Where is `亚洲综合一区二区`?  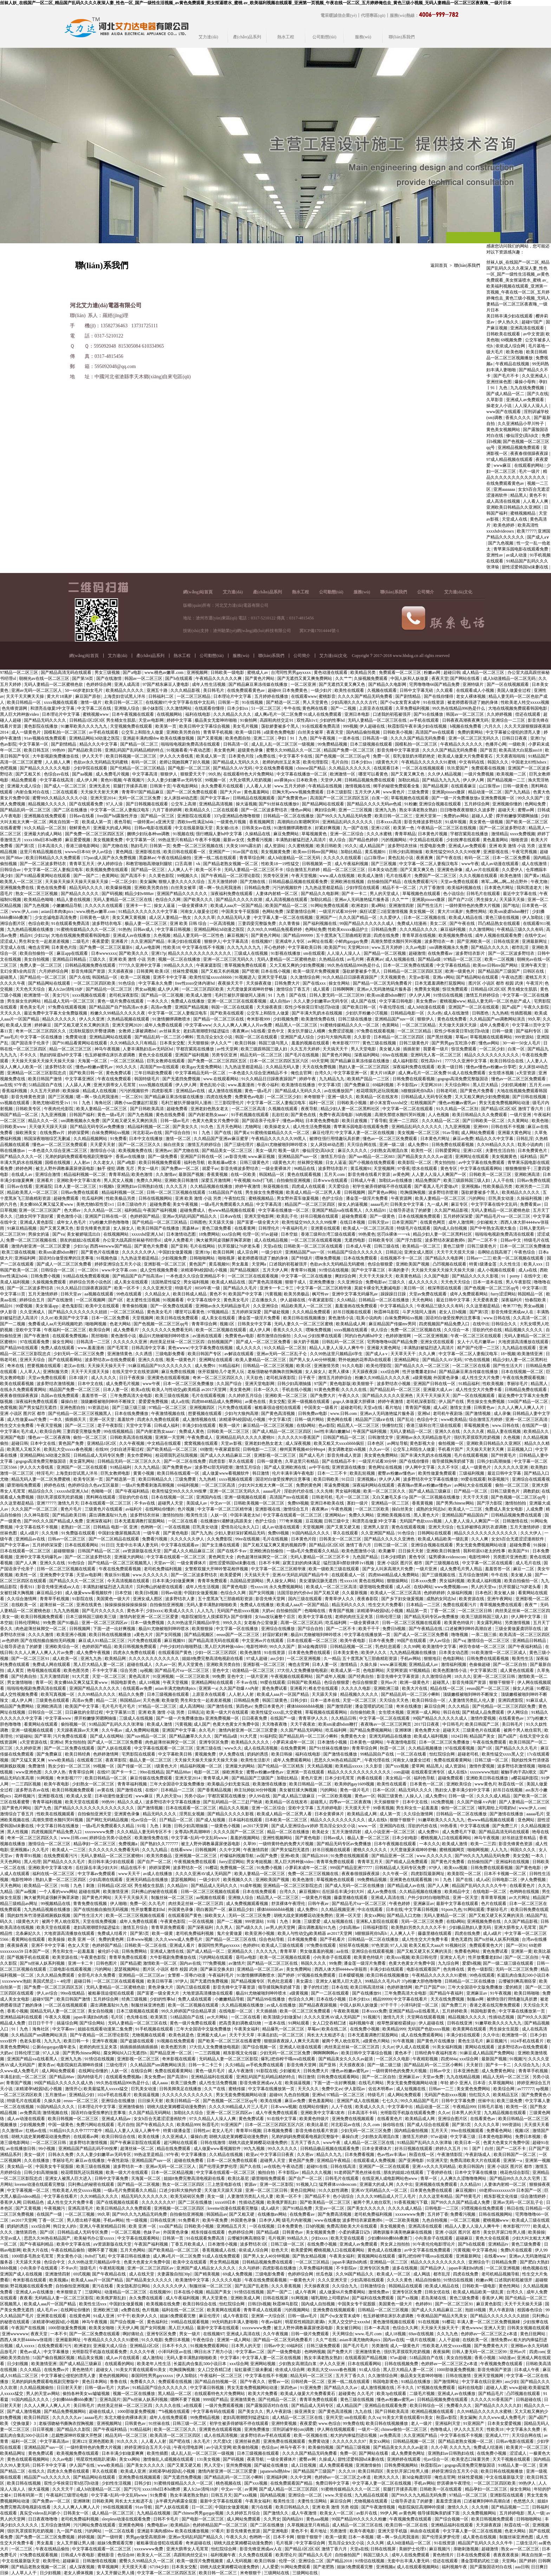 亚洲综合一区二区 is located at coordinates (305, 2495).